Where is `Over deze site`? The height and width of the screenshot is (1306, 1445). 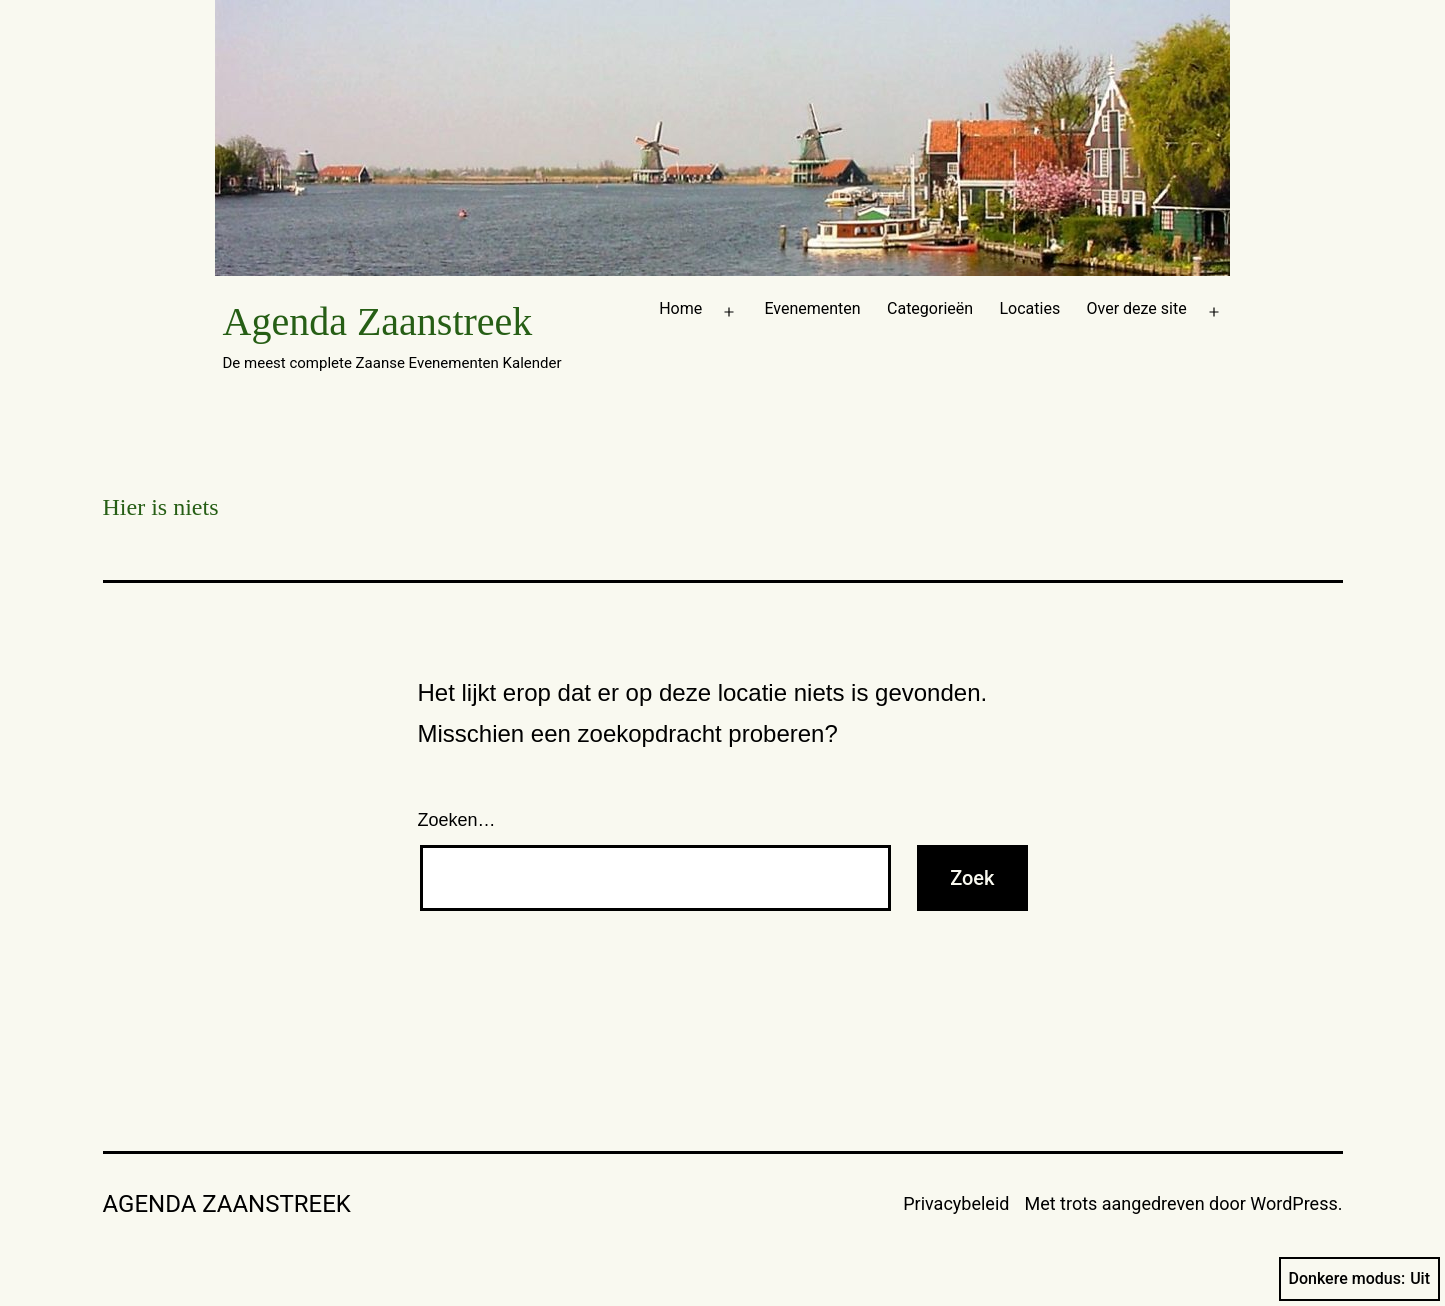 Over deze site is located at coordinates (1137, 308).